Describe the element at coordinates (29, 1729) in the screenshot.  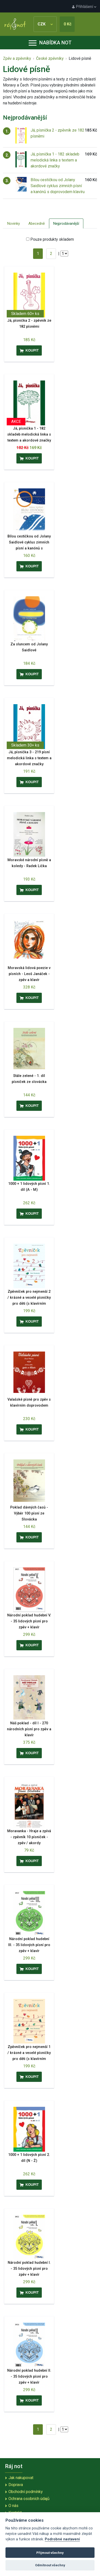
I see `Náš poklad - díl I - 270 národních písní pro zpěv a klavír` at that location.